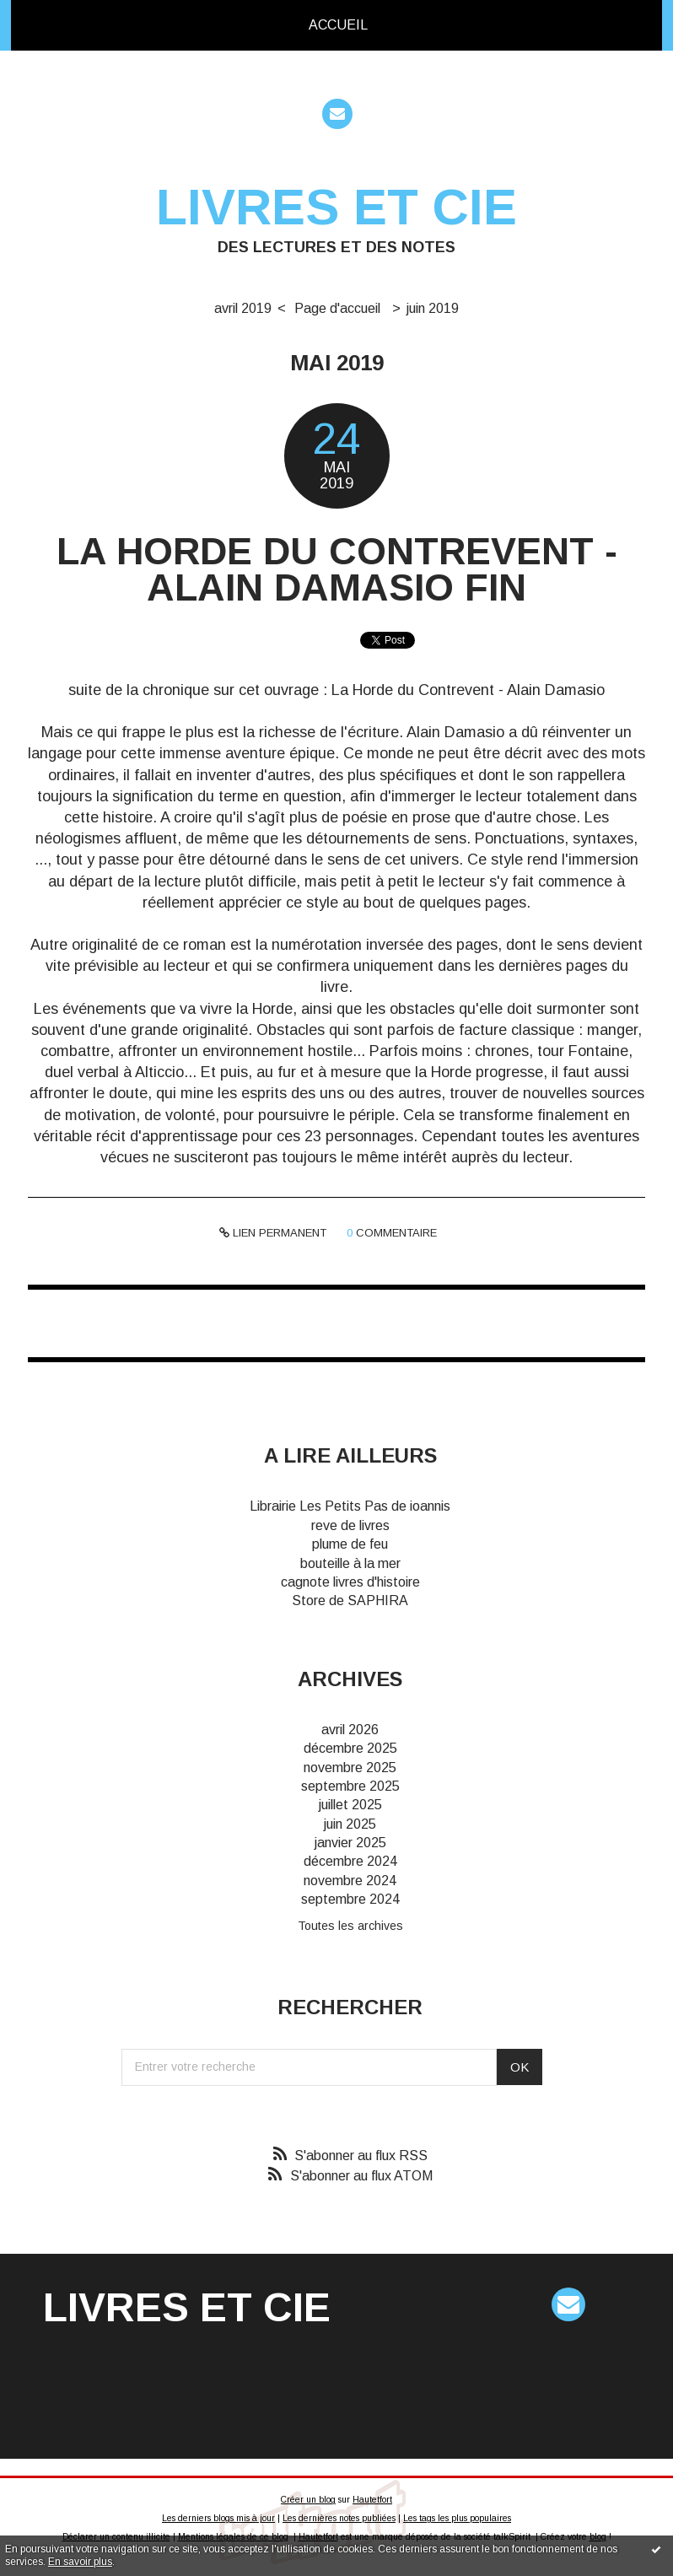 The width and height of the screenshot is (673, 2576). I want to click on Les dernières notes publiées, so click(339, 2518).